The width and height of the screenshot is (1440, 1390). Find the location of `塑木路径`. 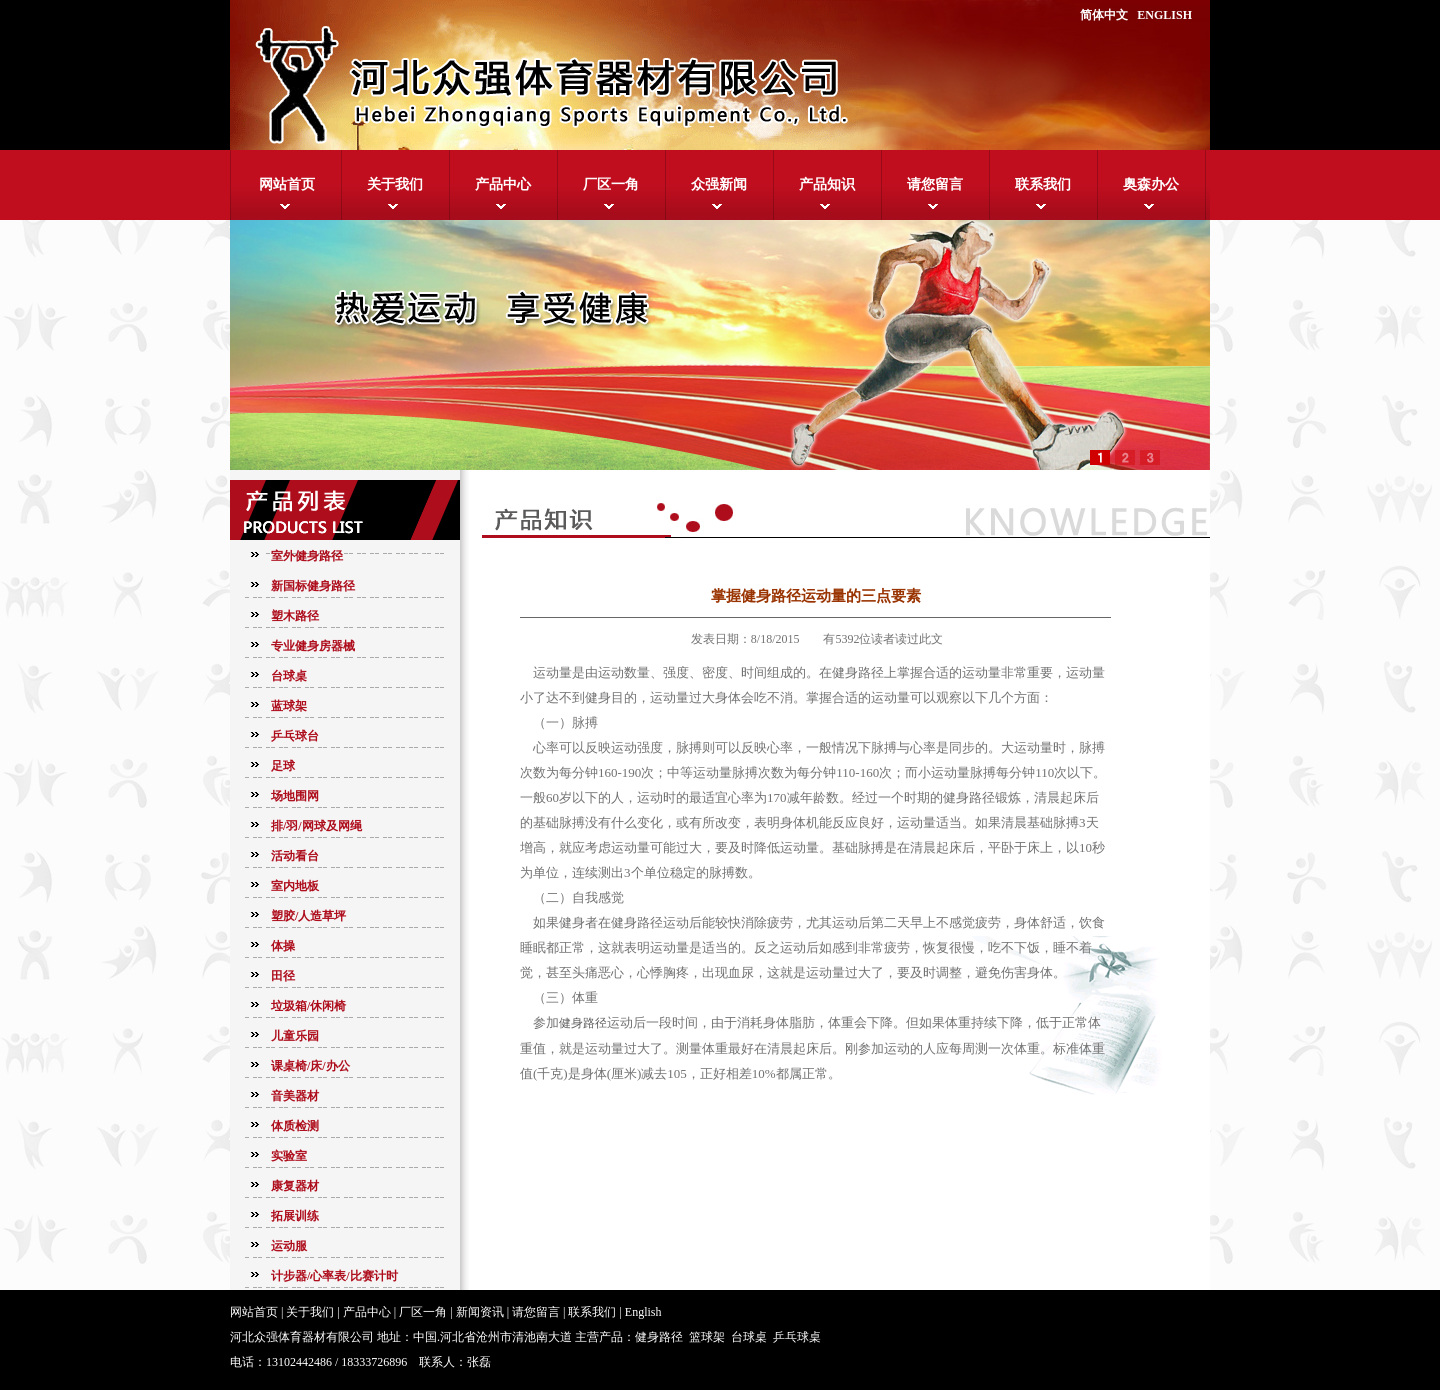

塑木路径 is located at coordinates (295, 616).